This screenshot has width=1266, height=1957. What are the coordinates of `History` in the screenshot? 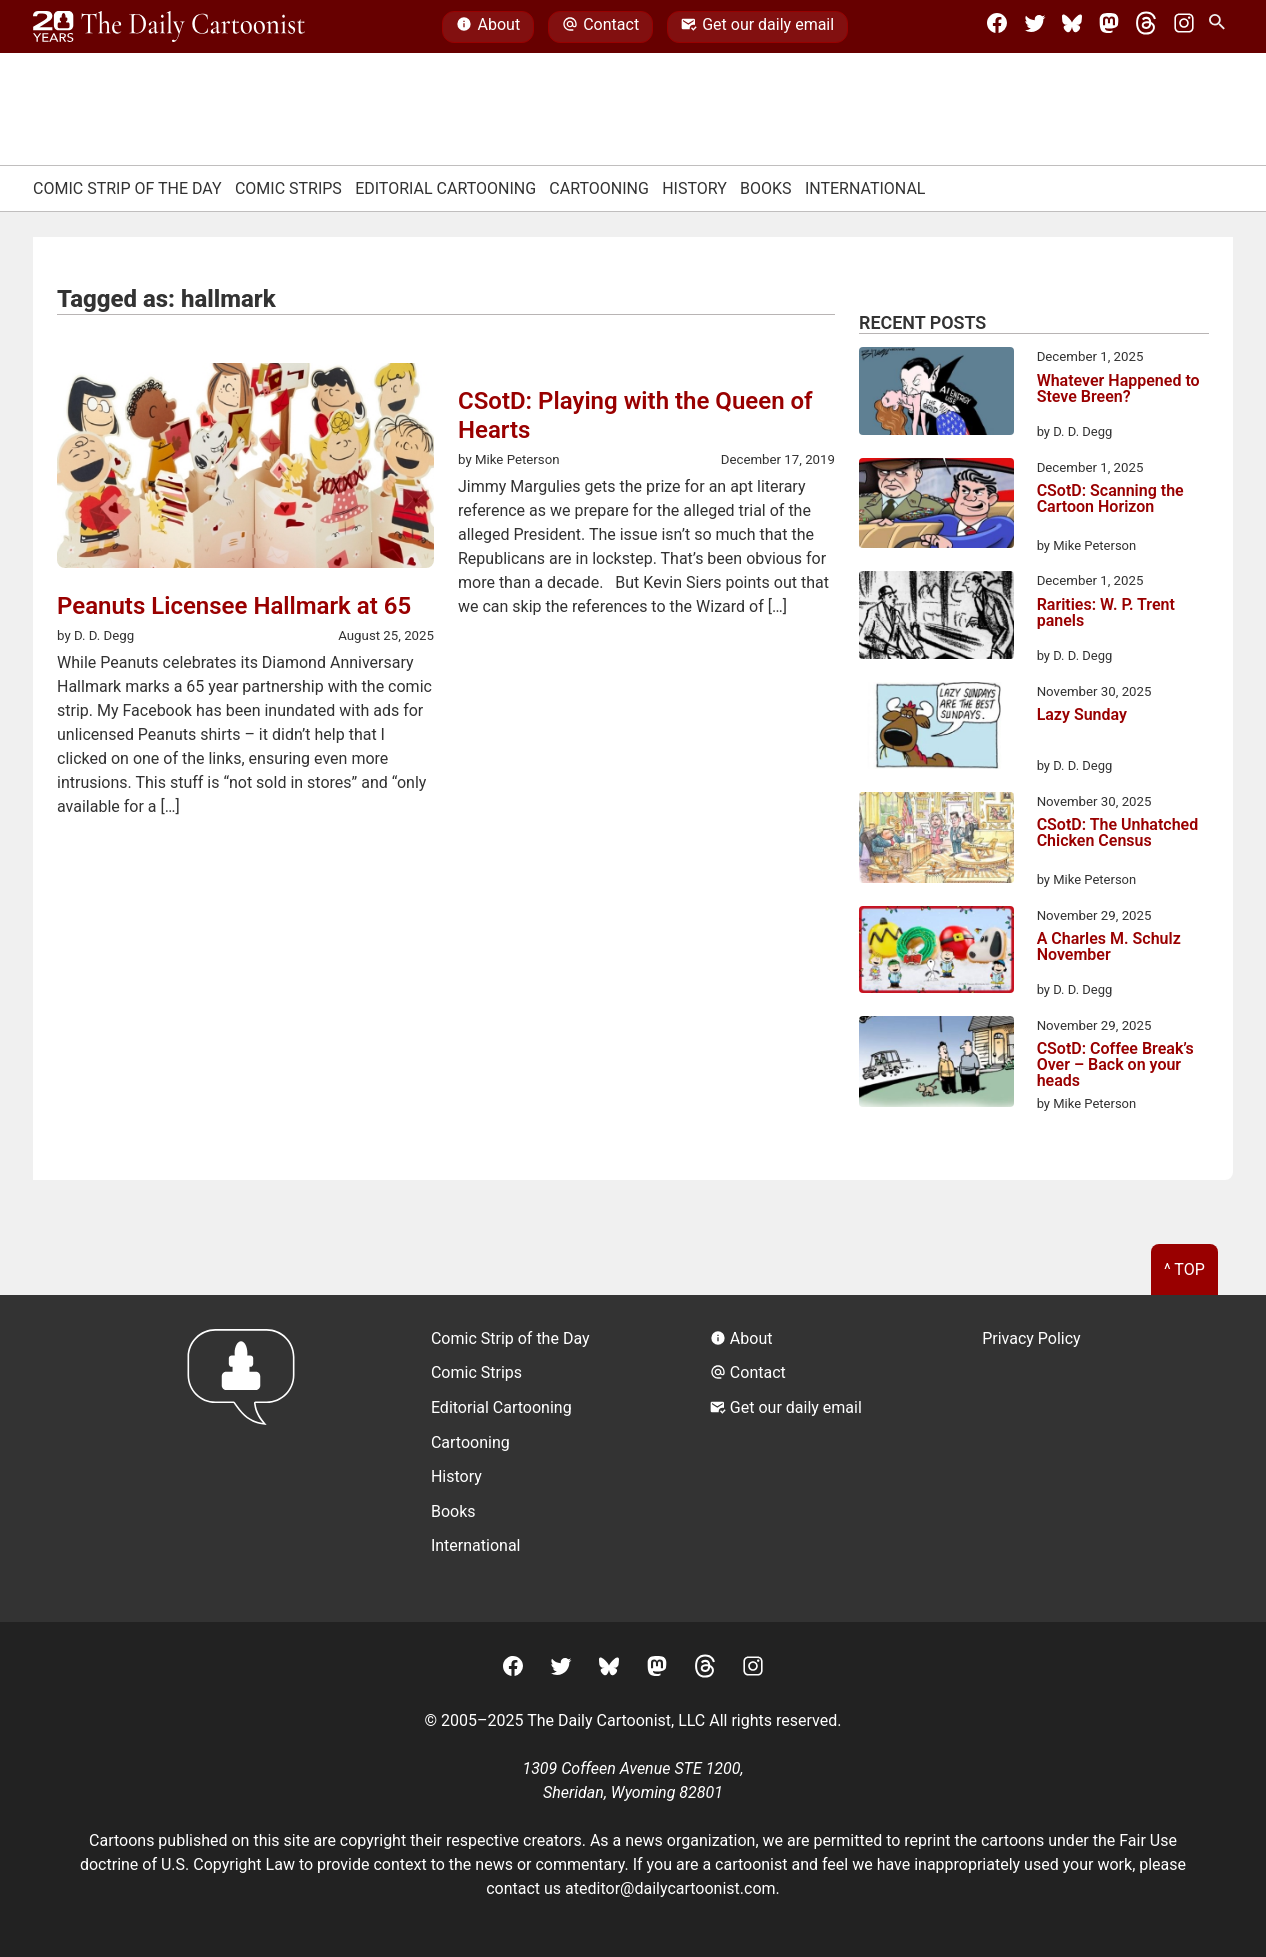 It's located at (694, 188).